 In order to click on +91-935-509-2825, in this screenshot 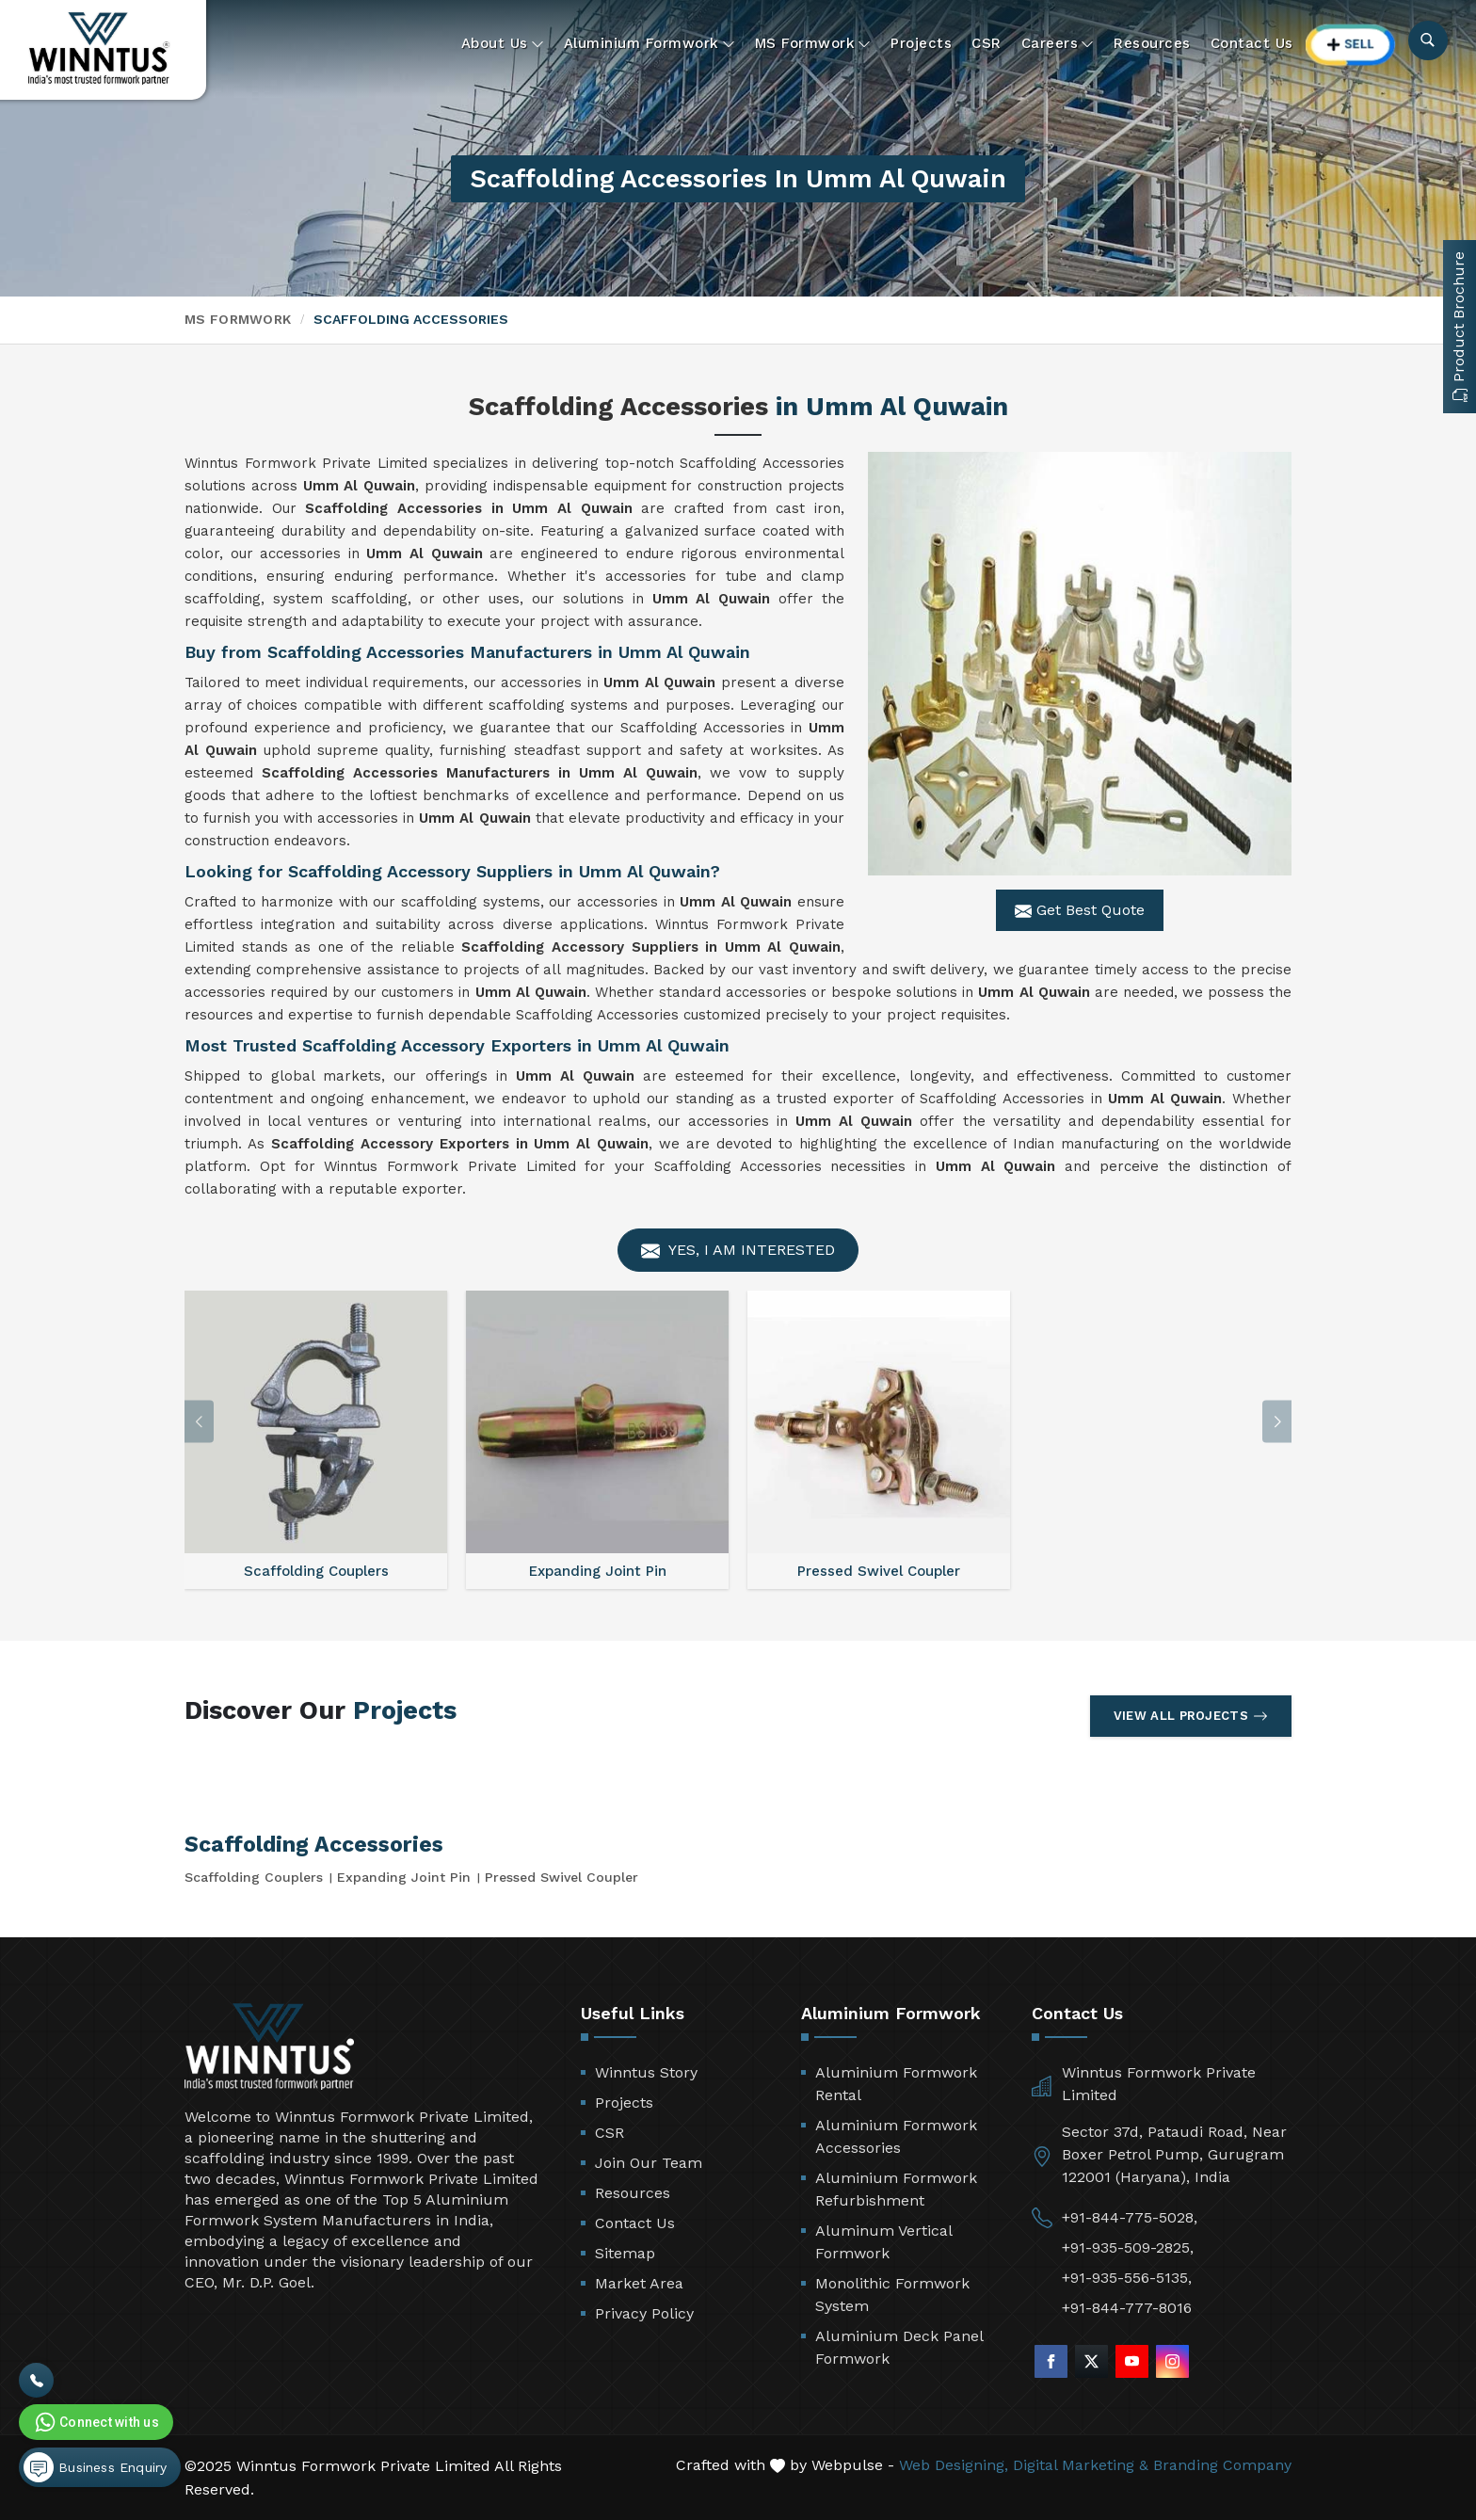, I will do `click(1128, 2247)`.